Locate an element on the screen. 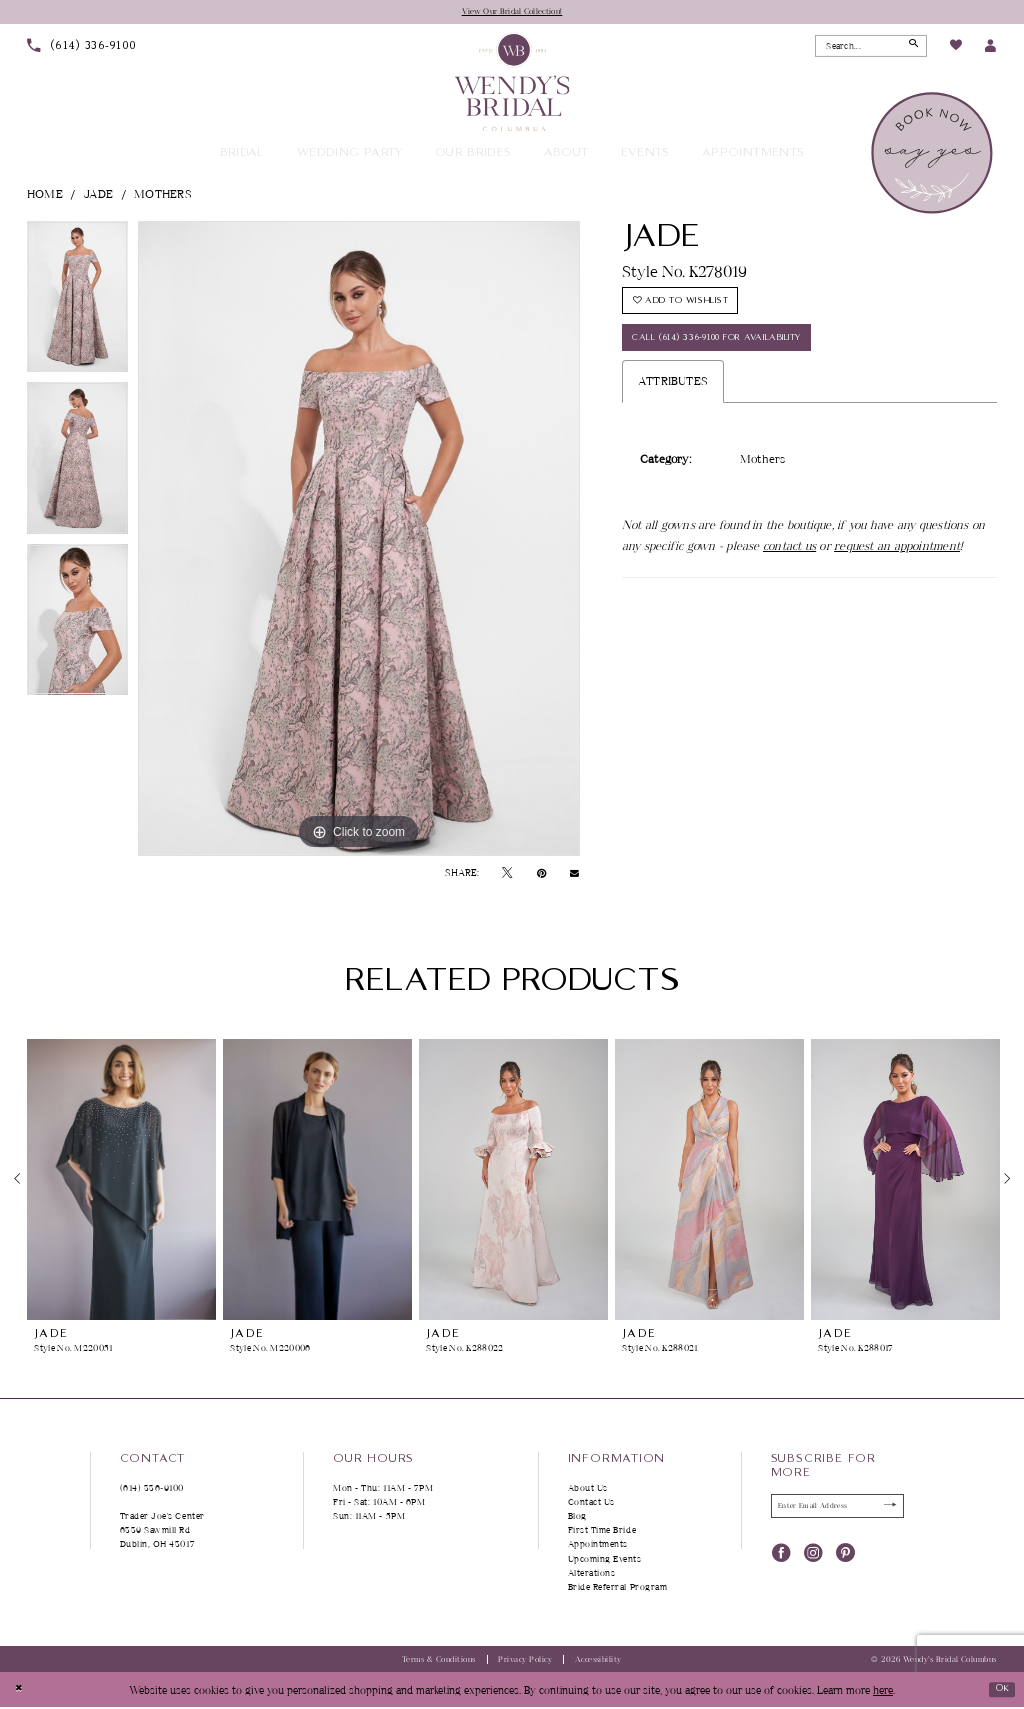  [Visit our Facebook - Opens in new tab] is located at coordinates (781, 1554).